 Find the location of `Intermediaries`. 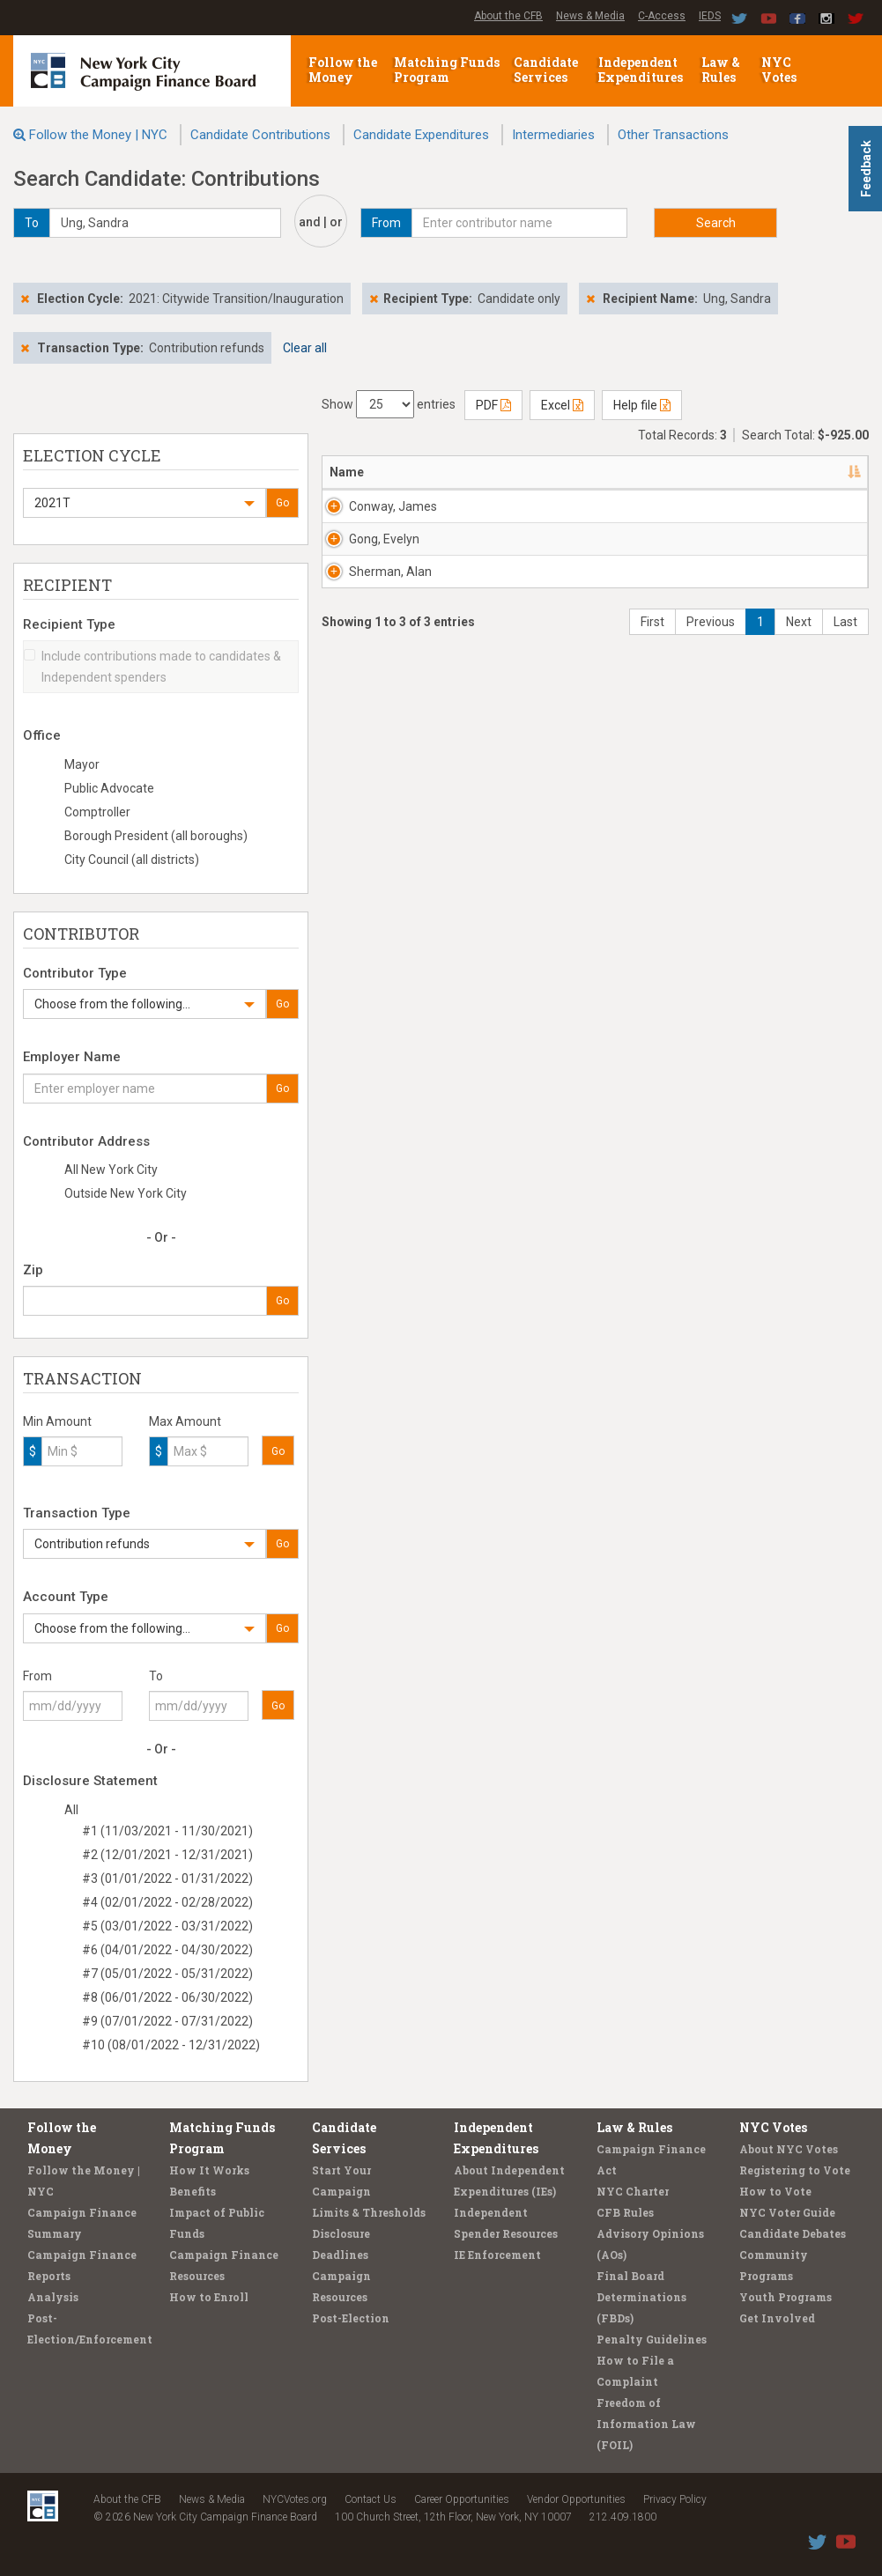

Intermediaries is located at coordinates (553, 135).